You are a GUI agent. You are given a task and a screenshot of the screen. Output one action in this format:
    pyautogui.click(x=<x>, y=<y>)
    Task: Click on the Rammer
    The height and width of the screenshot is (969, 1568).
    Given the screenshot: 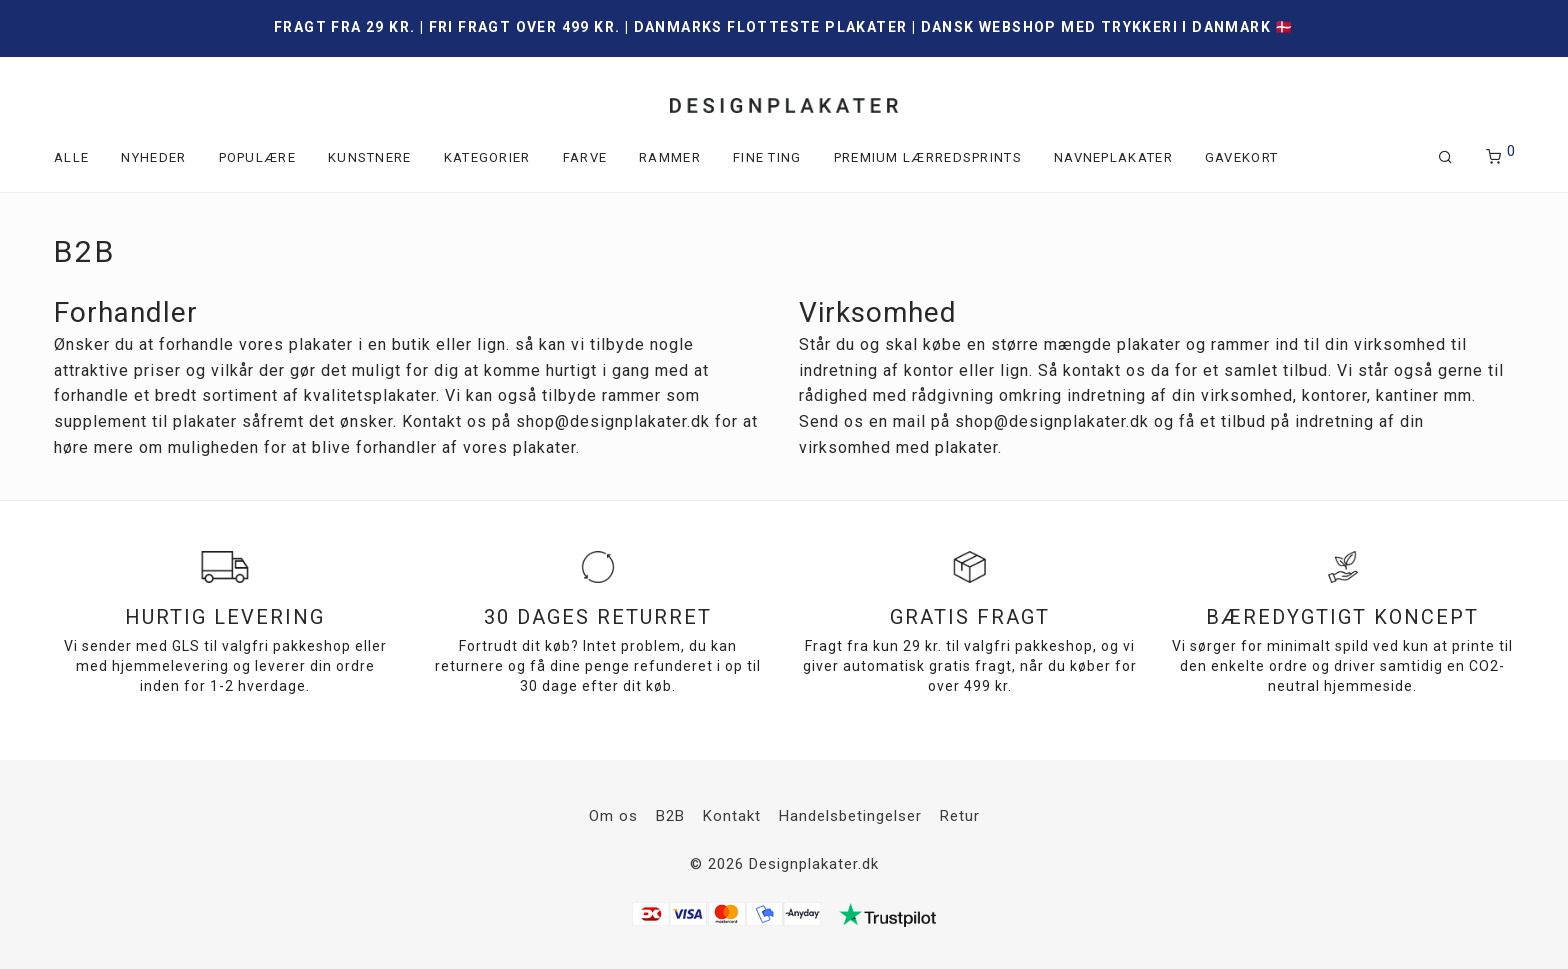 What is the action you would take?
    pyautogui.click(x=670, y=157)
    